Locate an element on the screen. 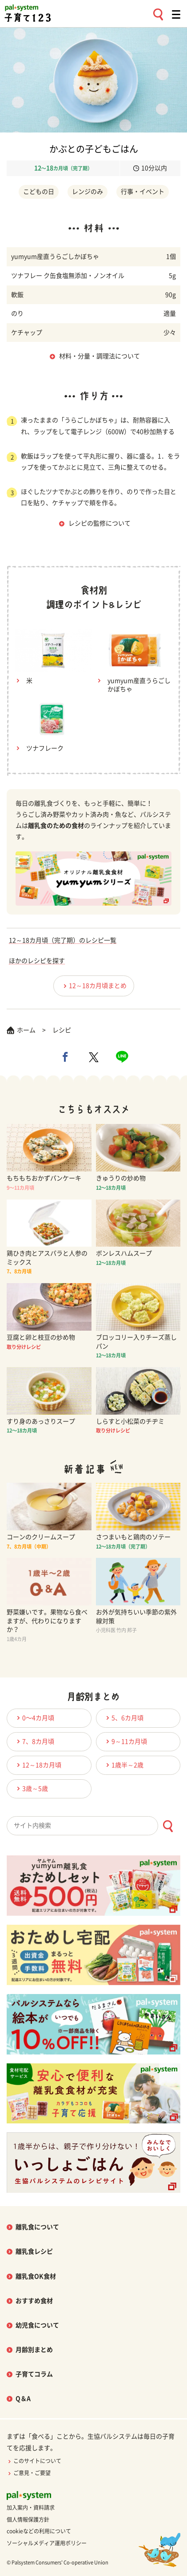 Image resolution: width=187 pixels, height=2576 pixels. 加入案内・資料請求 is located at coordinates (31, 2507).